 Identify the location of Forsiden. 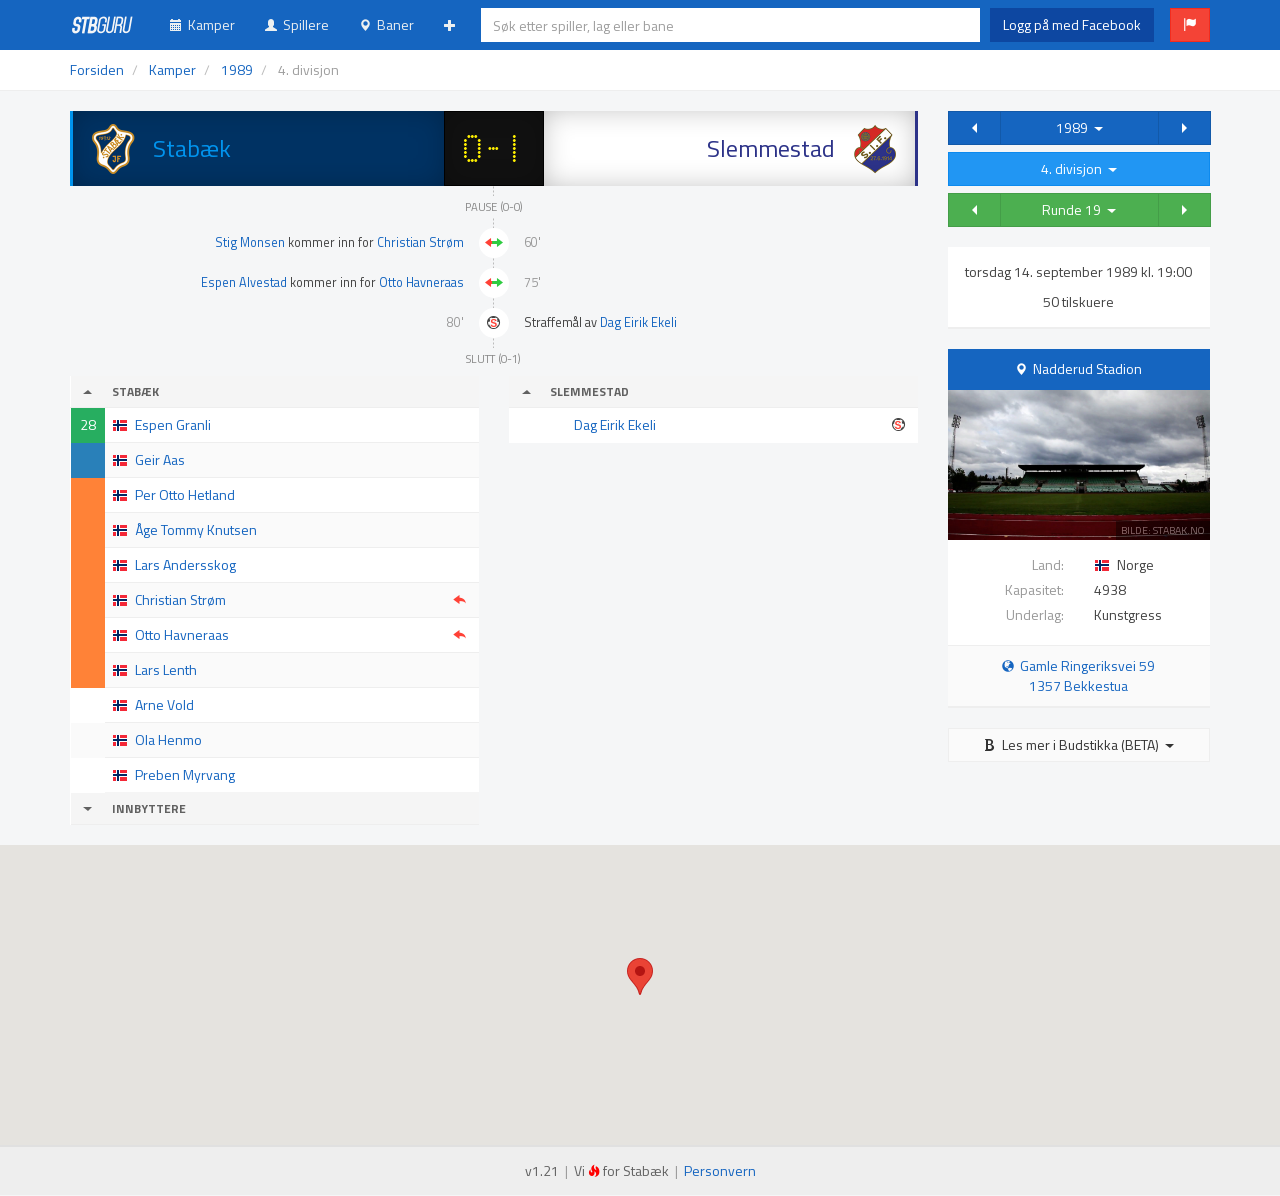
(97, 69).